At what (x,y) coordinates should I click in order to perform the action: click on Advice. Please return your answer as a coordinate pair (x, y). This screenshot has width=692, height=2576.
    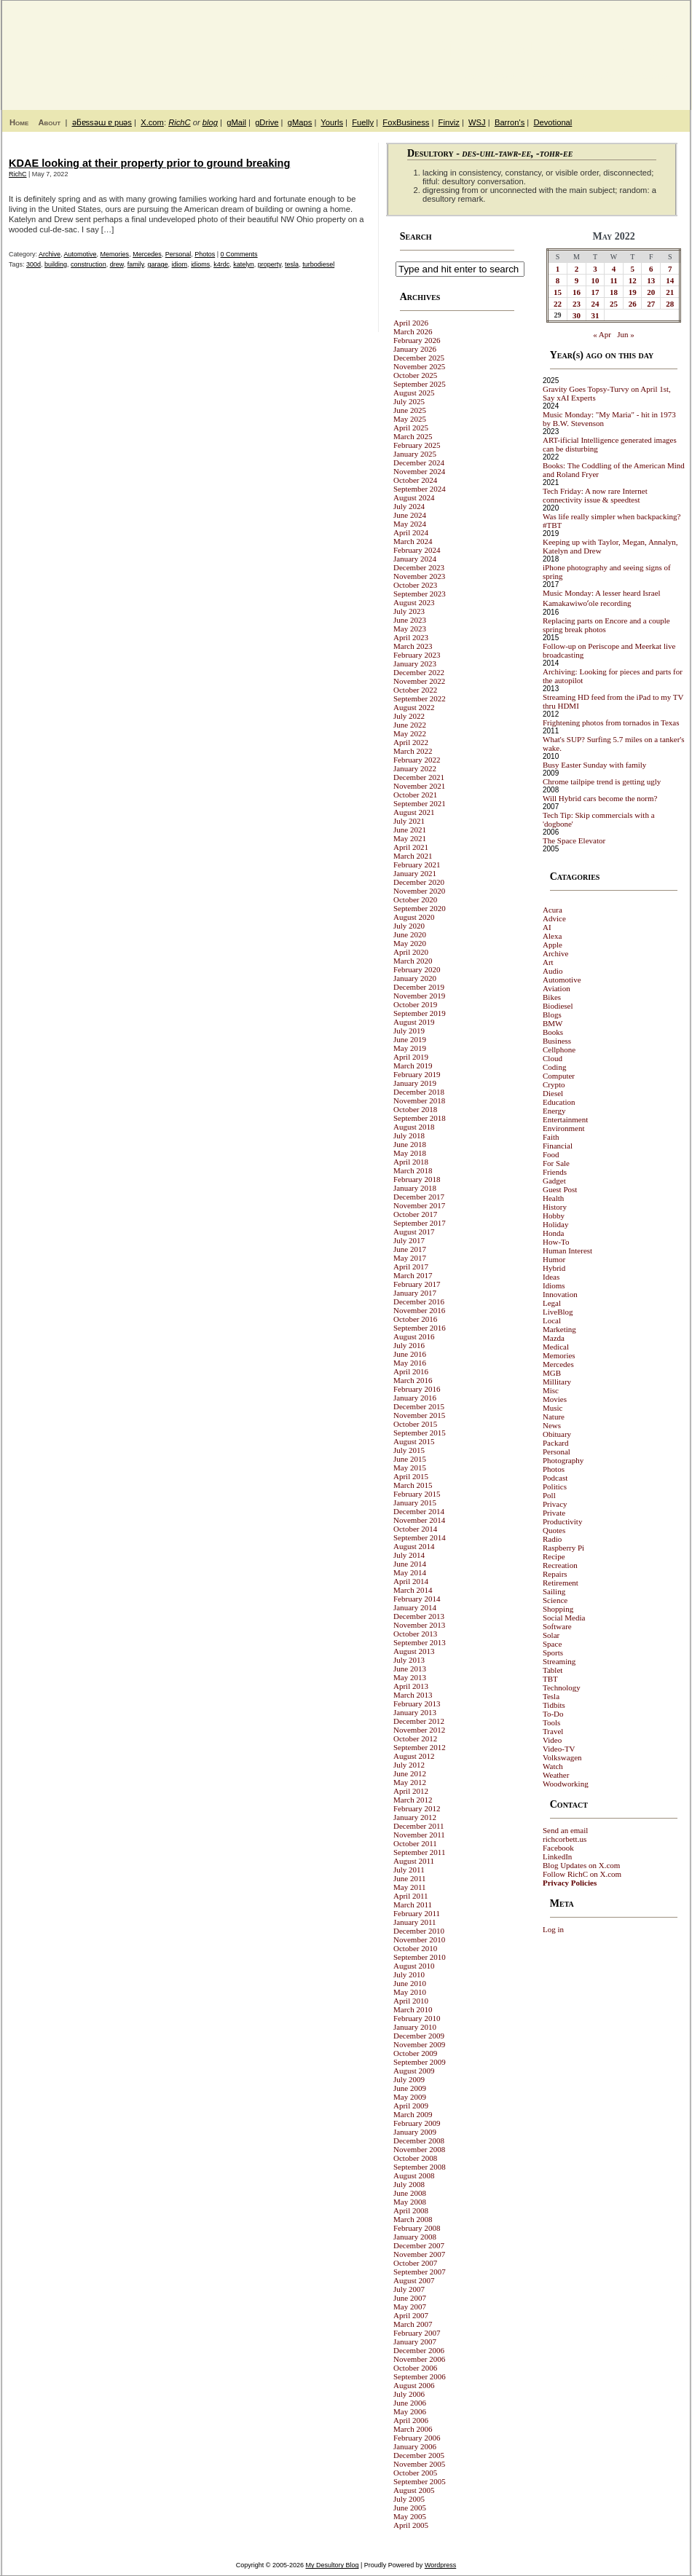
    Looking at the image, I should click on (554, 918).